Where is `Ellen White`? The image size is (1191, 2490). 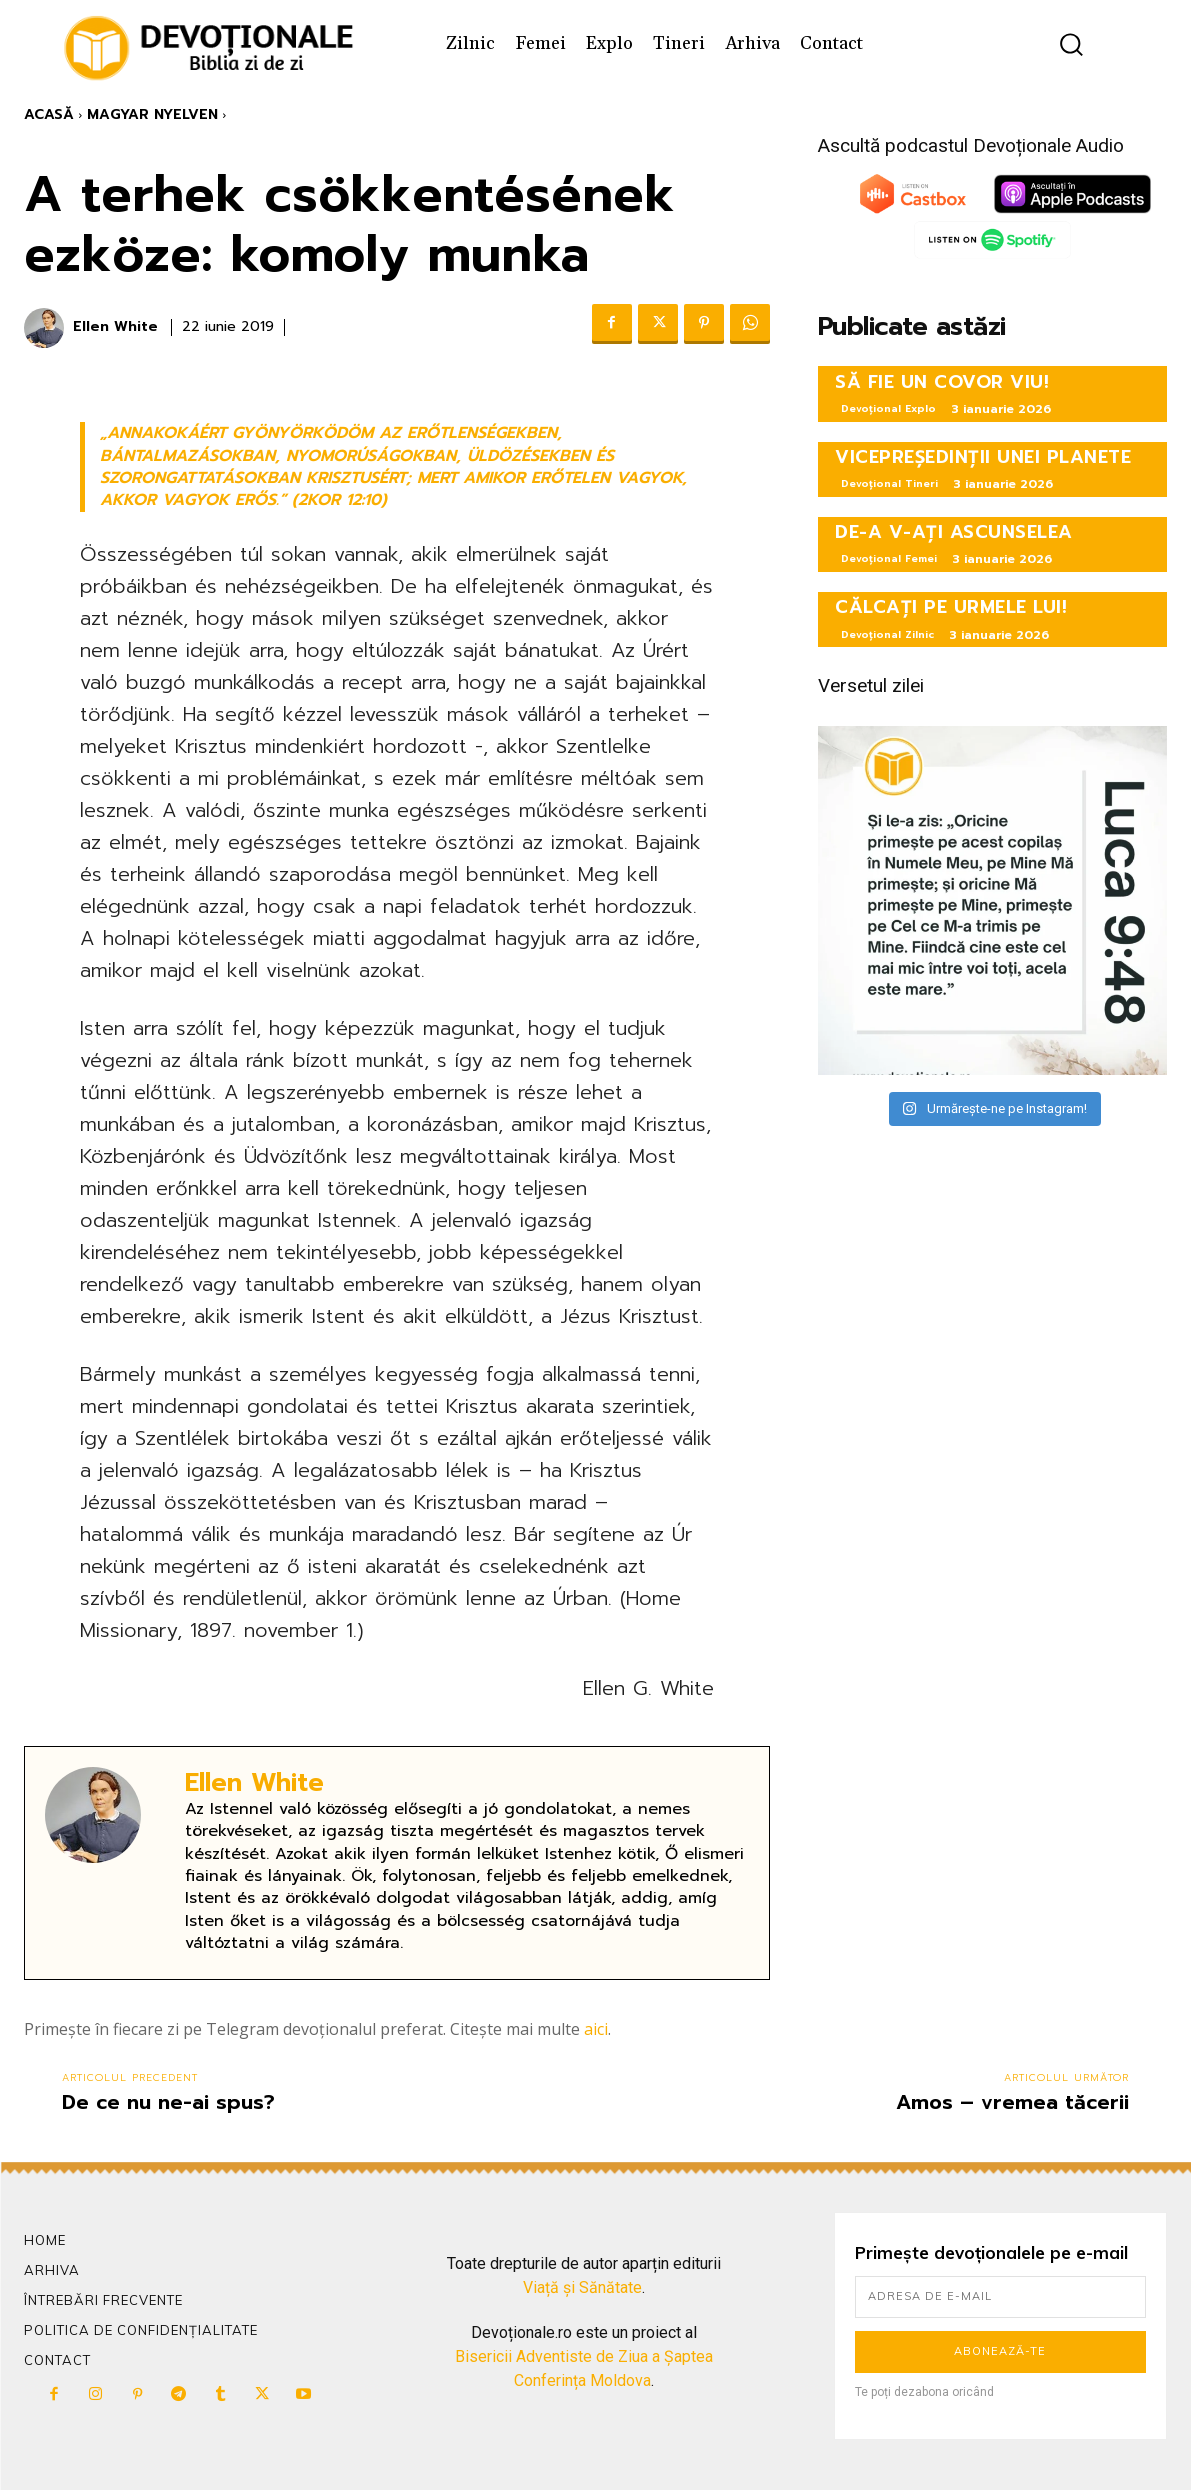 Ellen White is located at coordinates (115, 327).